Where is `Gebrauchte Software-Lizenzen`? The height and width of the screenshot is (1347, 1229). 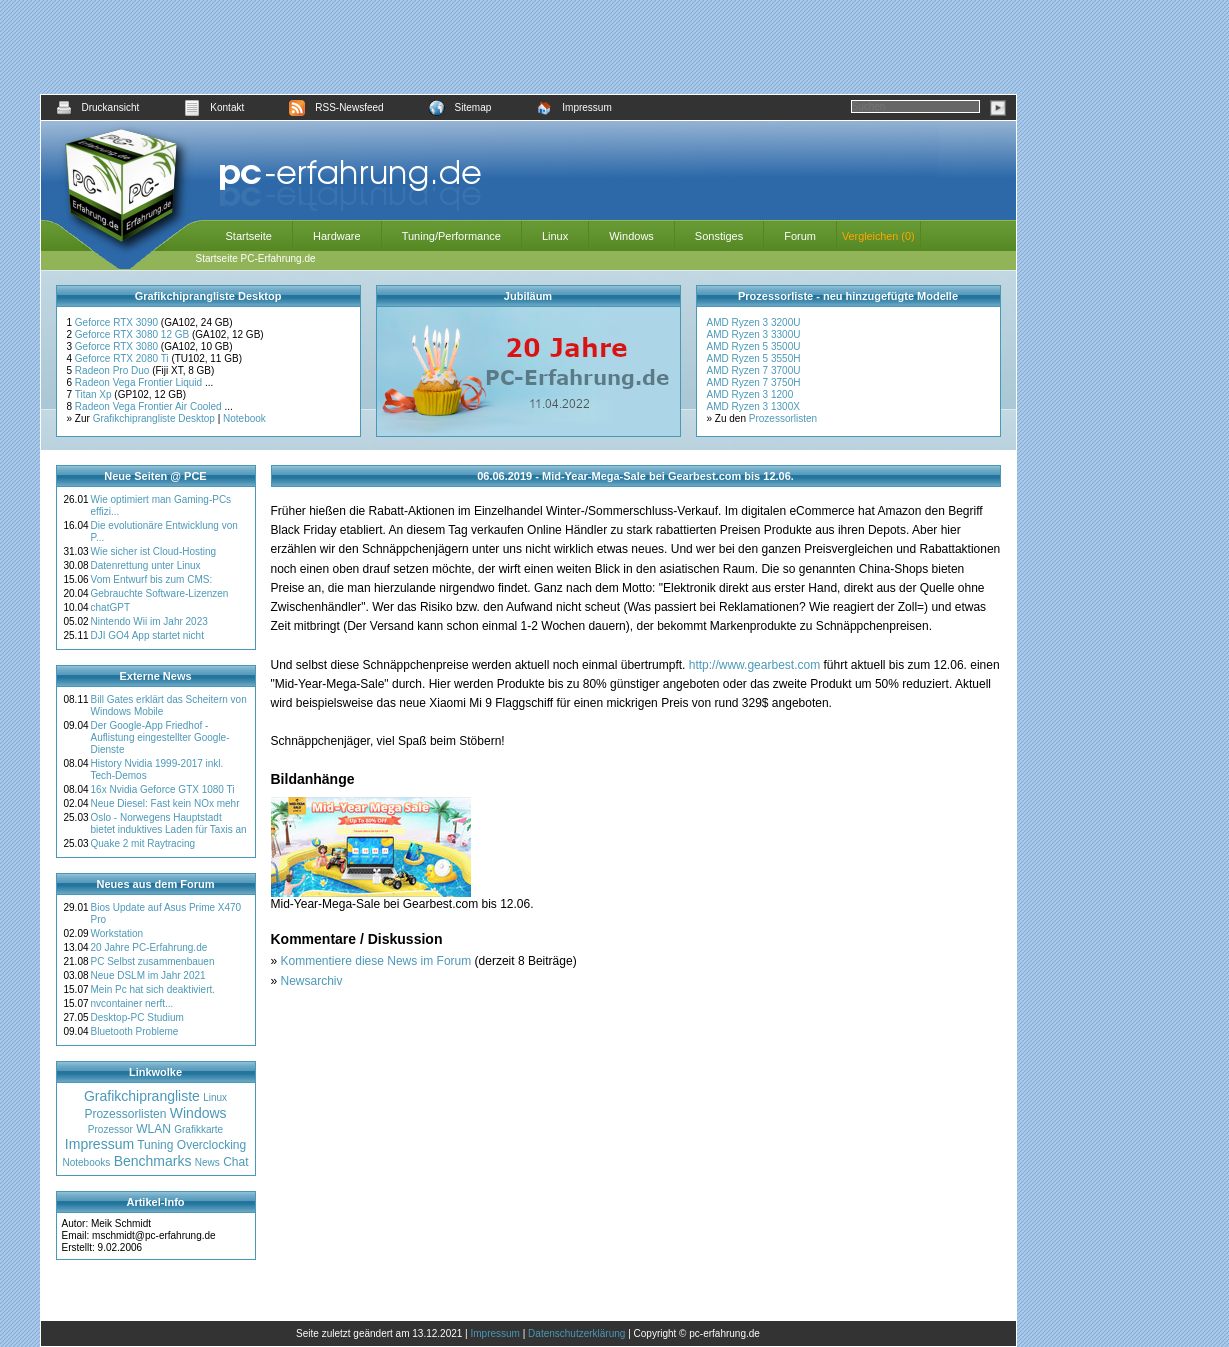
Gebrauchte Software-Lizenzen is located at coordinates (160, 593).